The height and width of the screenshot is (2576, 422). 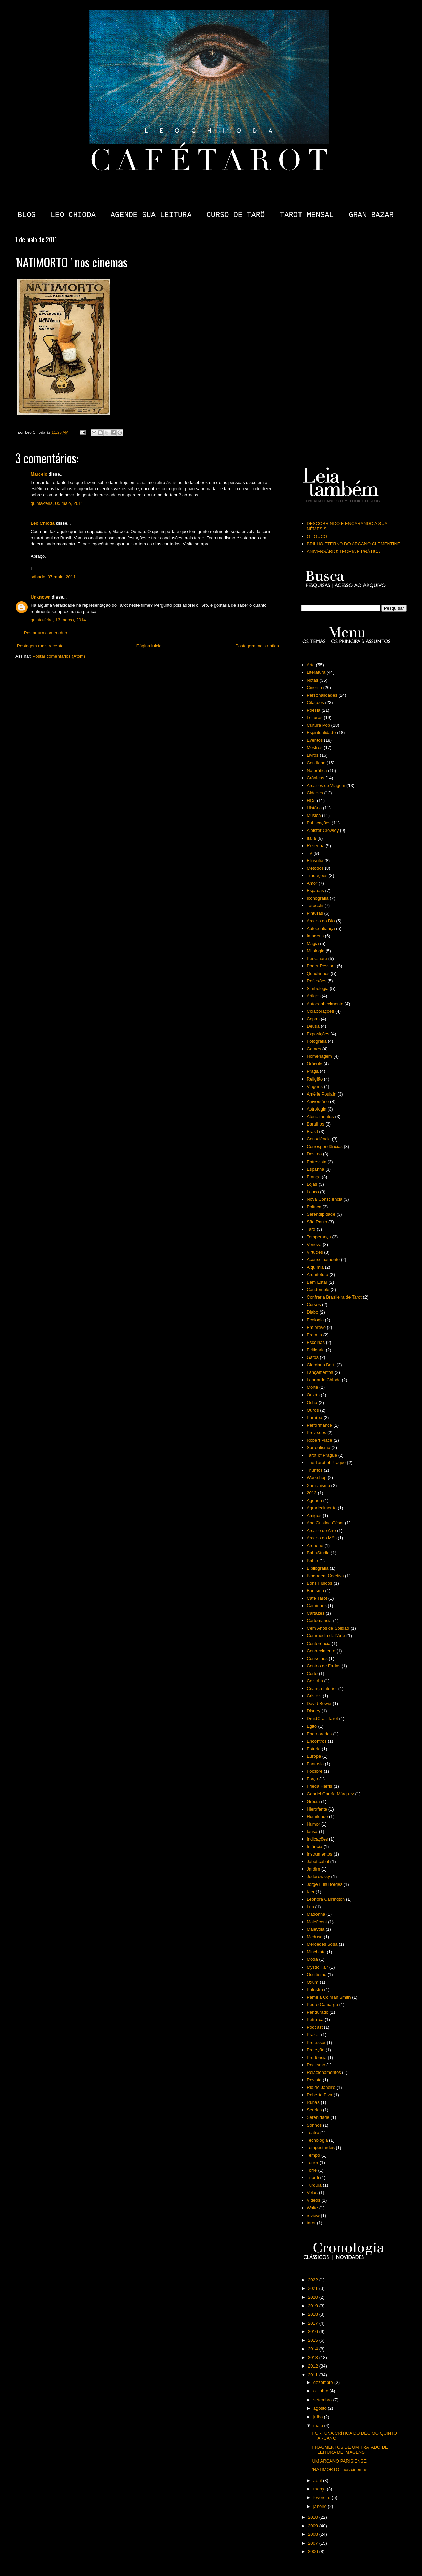 I want to click on ANIVERSÁRIO: TEORIA E PRÁTICA, so click(x=343, y=551).